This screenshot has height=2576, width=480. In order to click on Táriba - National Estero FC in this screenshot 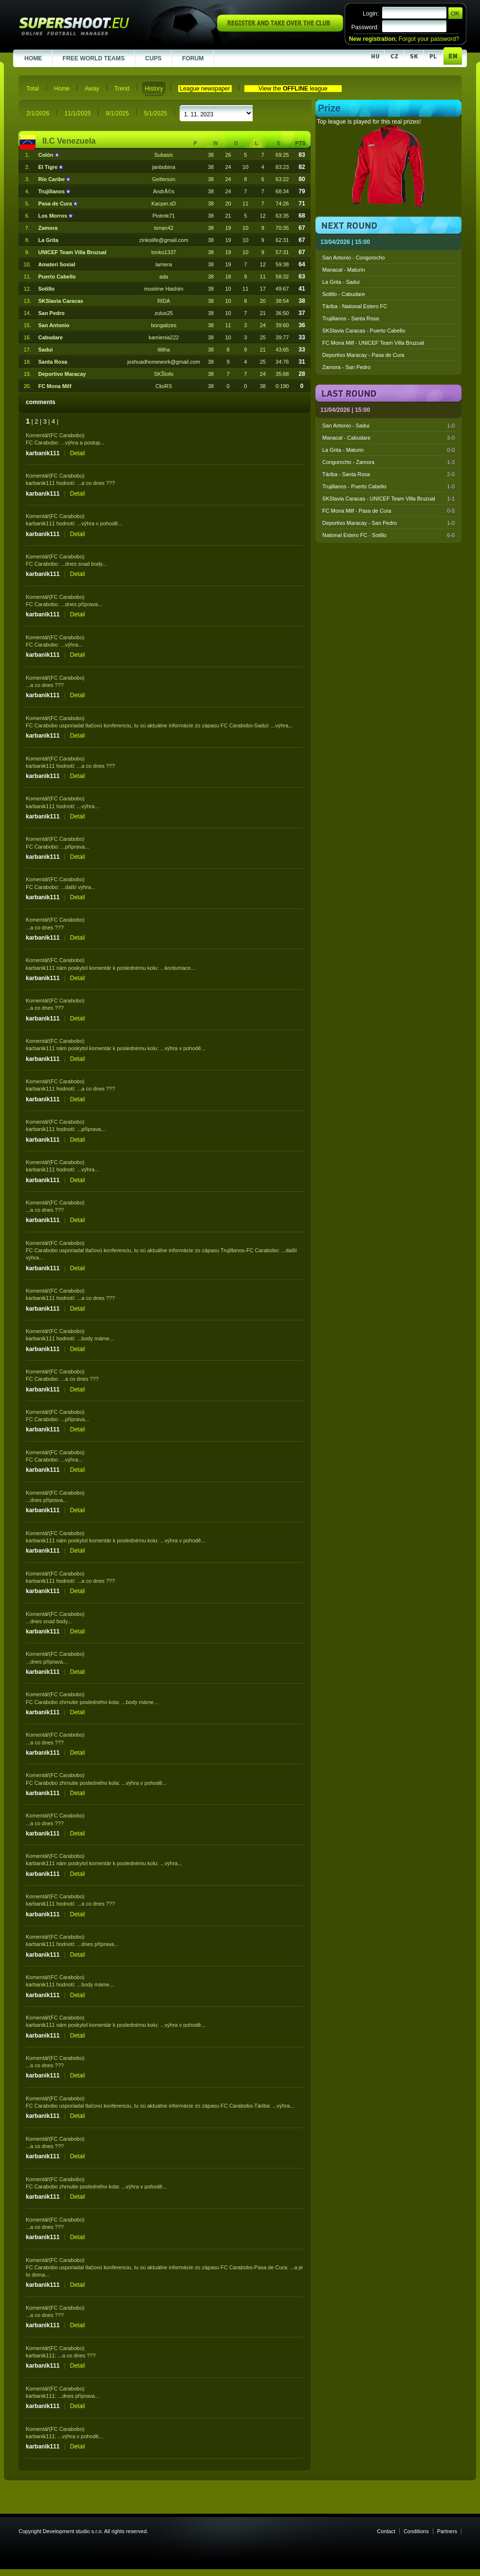, I will do `click(354, 306)`.